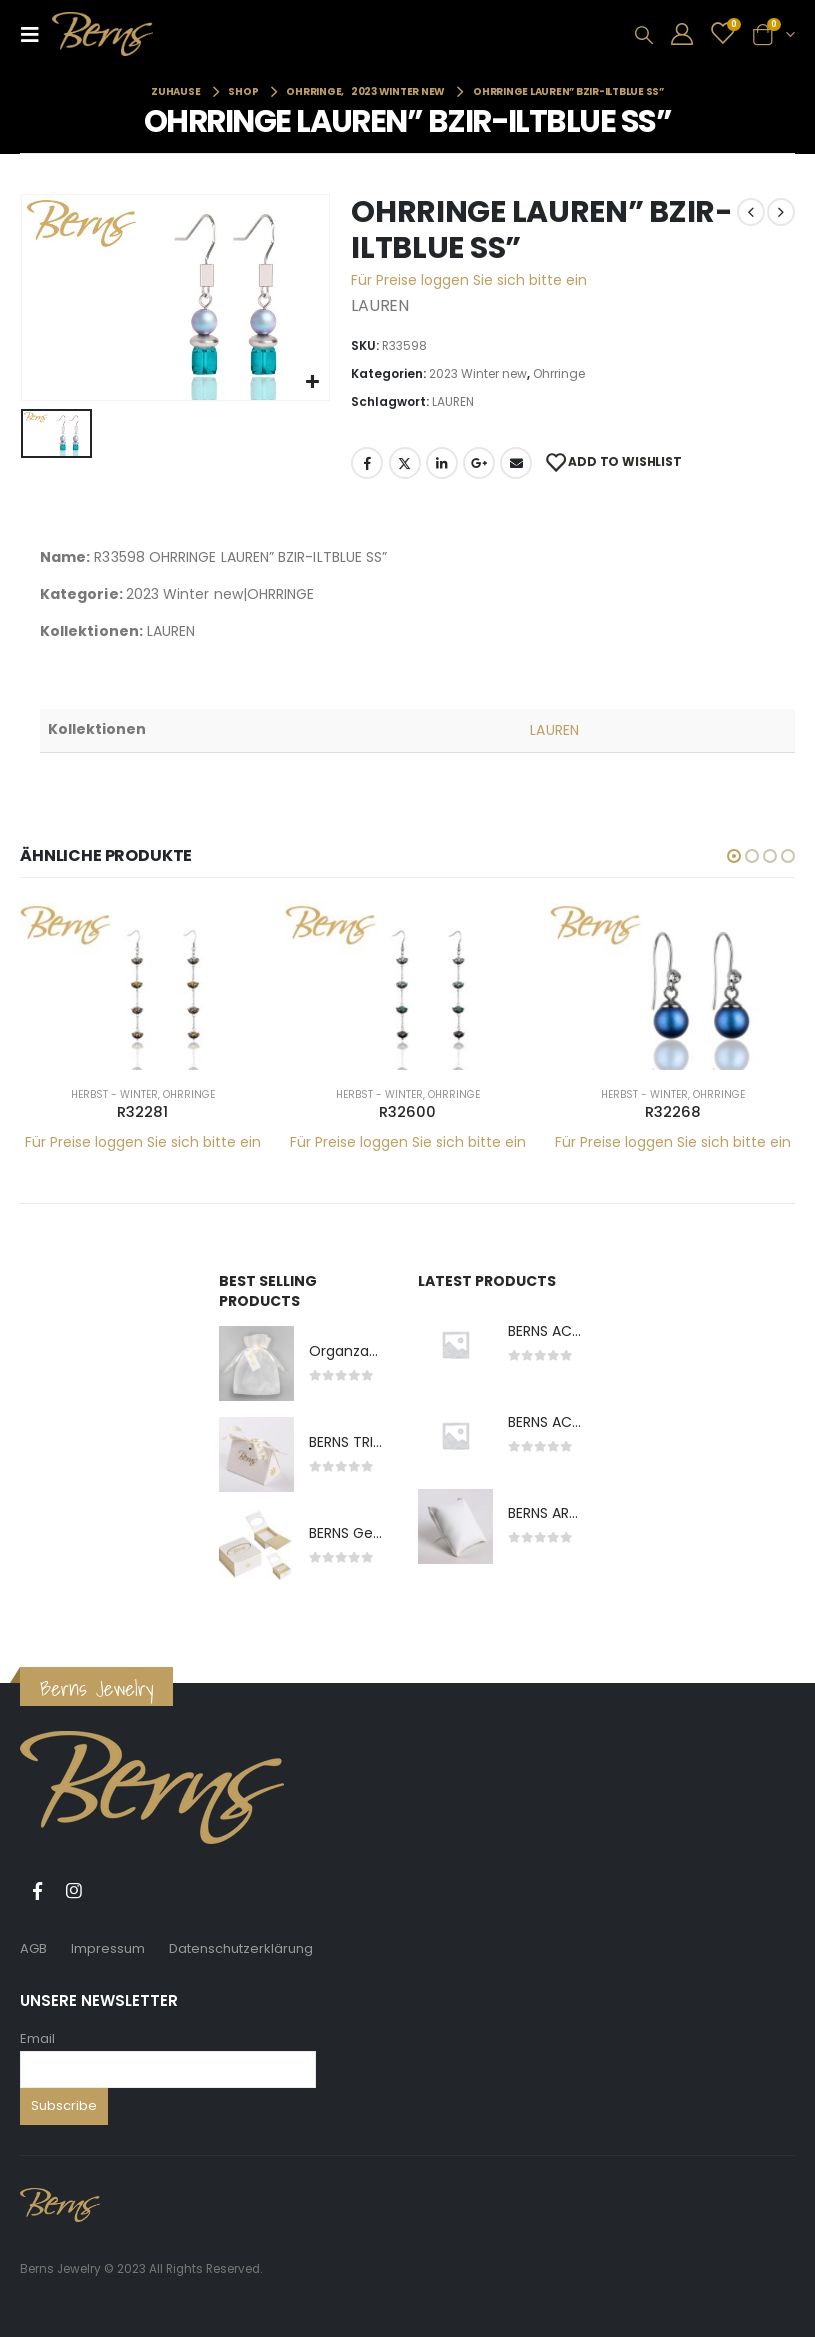  I want to click on LinkedIn, so click(442, 463).